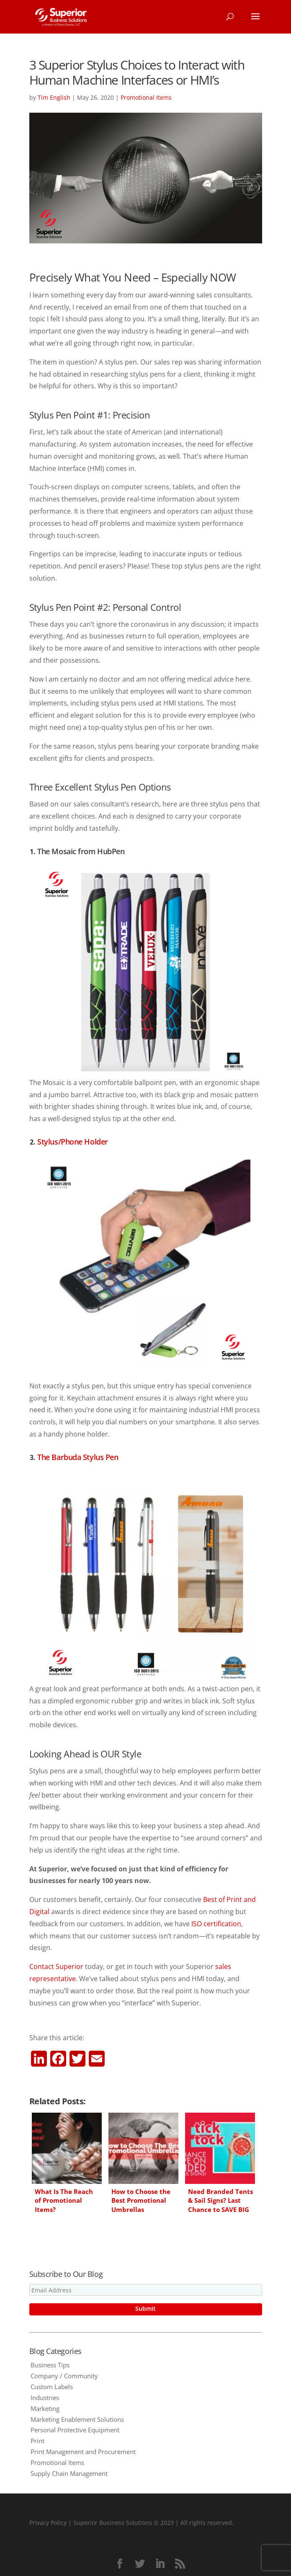  What do you see at coordinates (45, 2408) in the screenshot?
I see `Marketing` at bounding box center [45, 2408].